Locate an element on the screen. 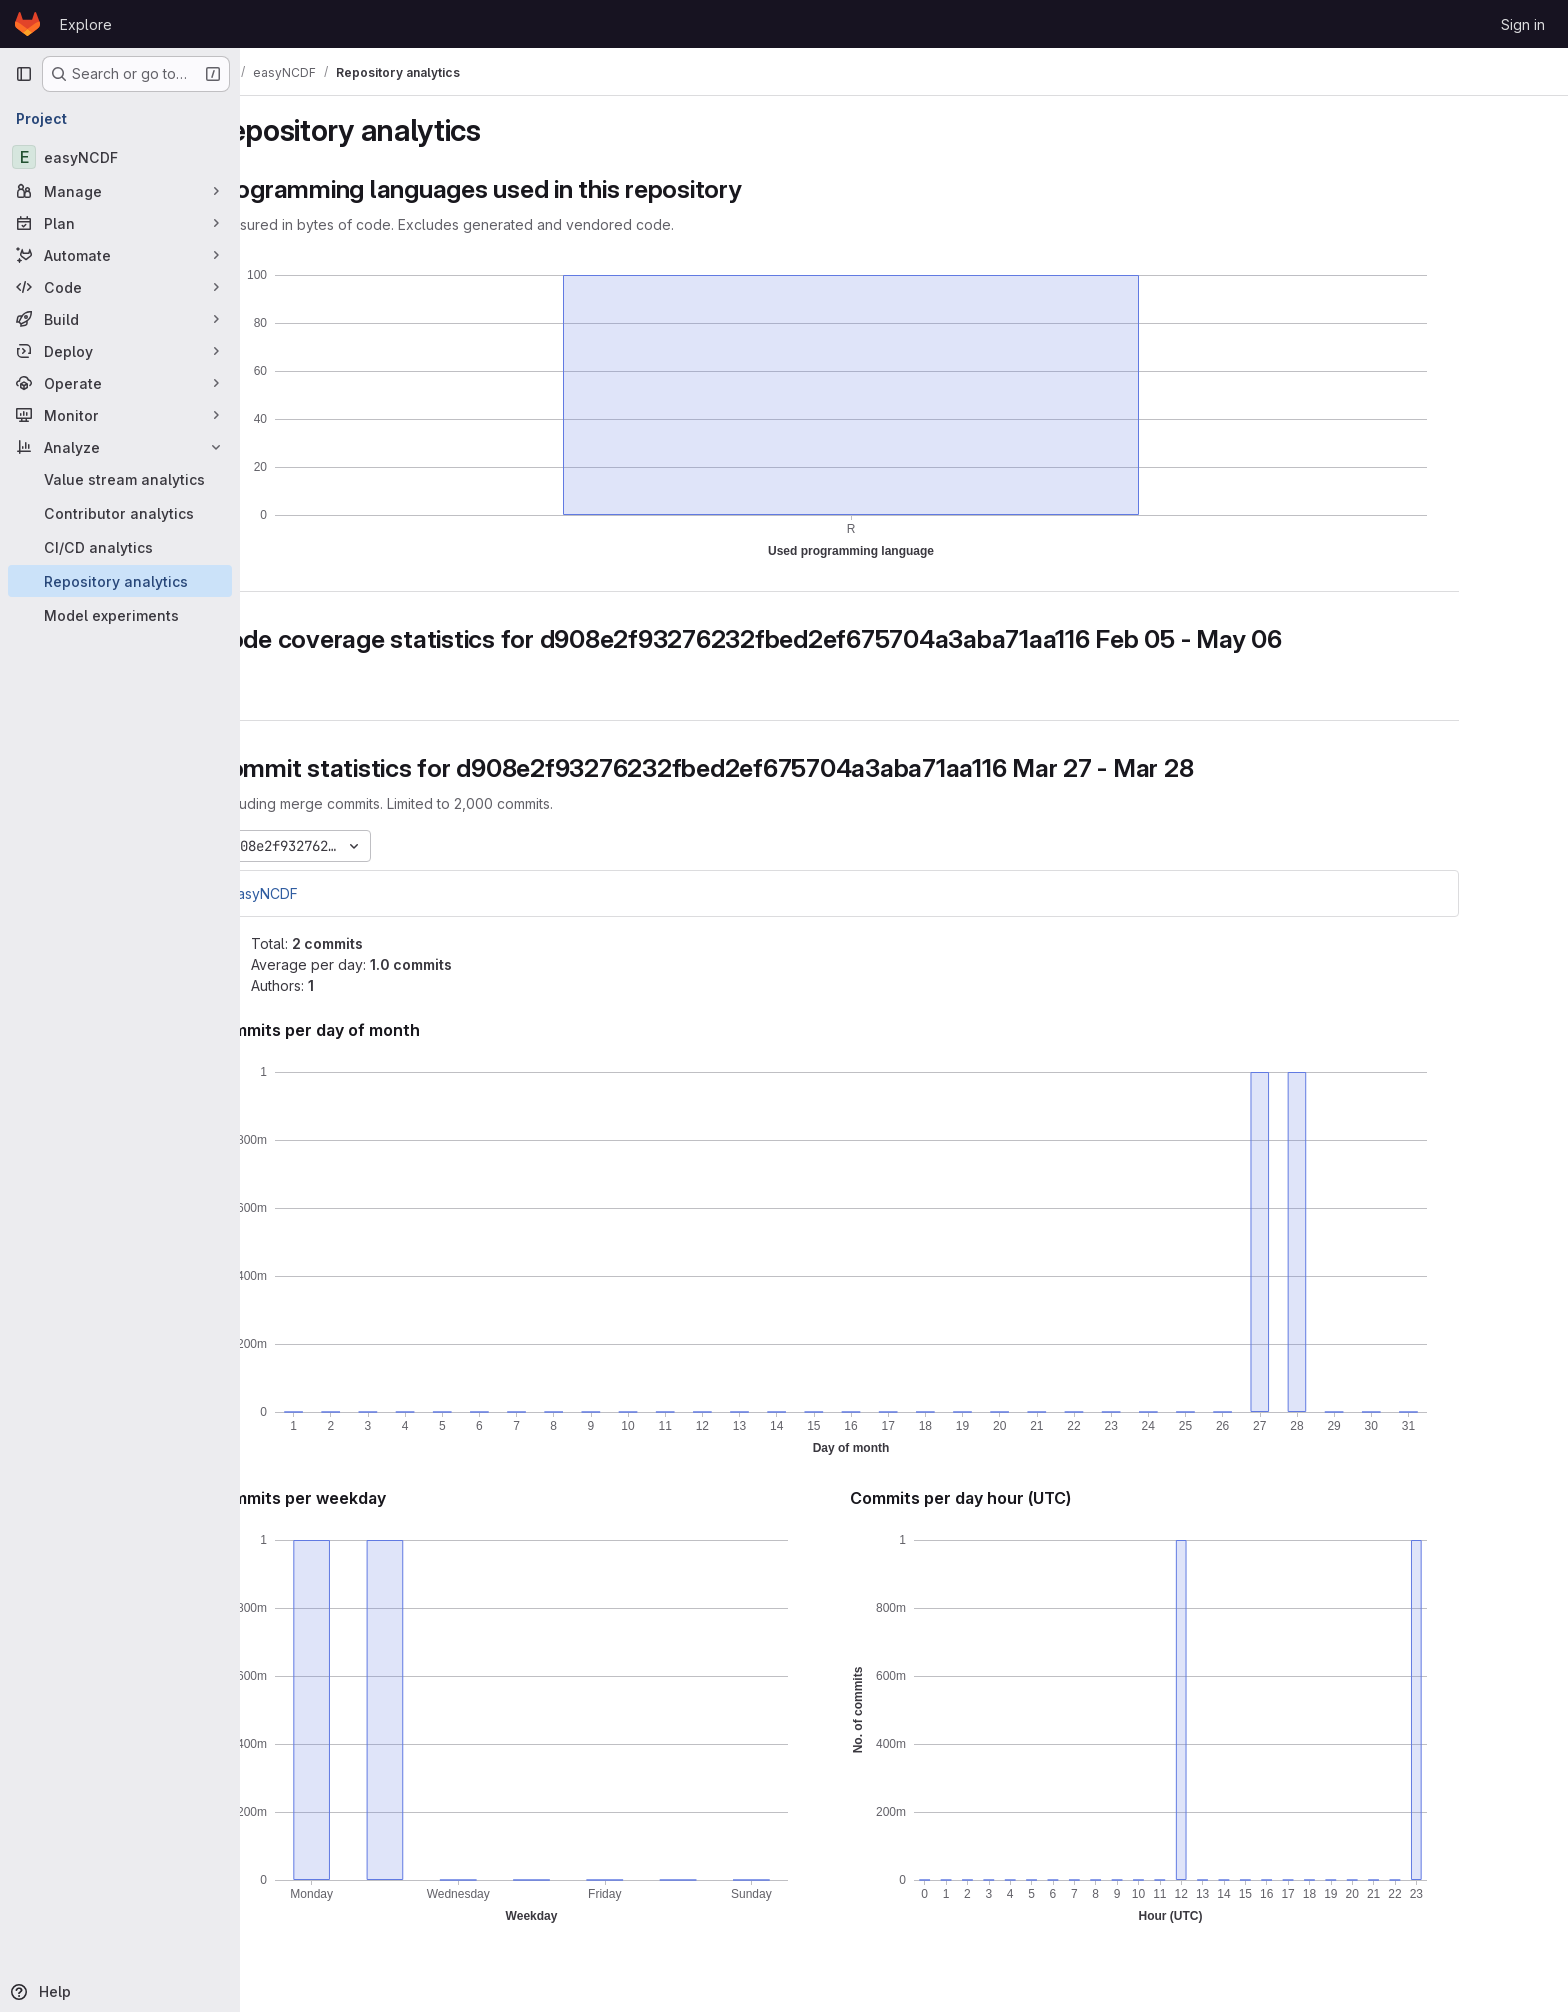 The height and width of the screenshot is (2012, 1568). [Model experiments] is located at coordinates (120, 615).